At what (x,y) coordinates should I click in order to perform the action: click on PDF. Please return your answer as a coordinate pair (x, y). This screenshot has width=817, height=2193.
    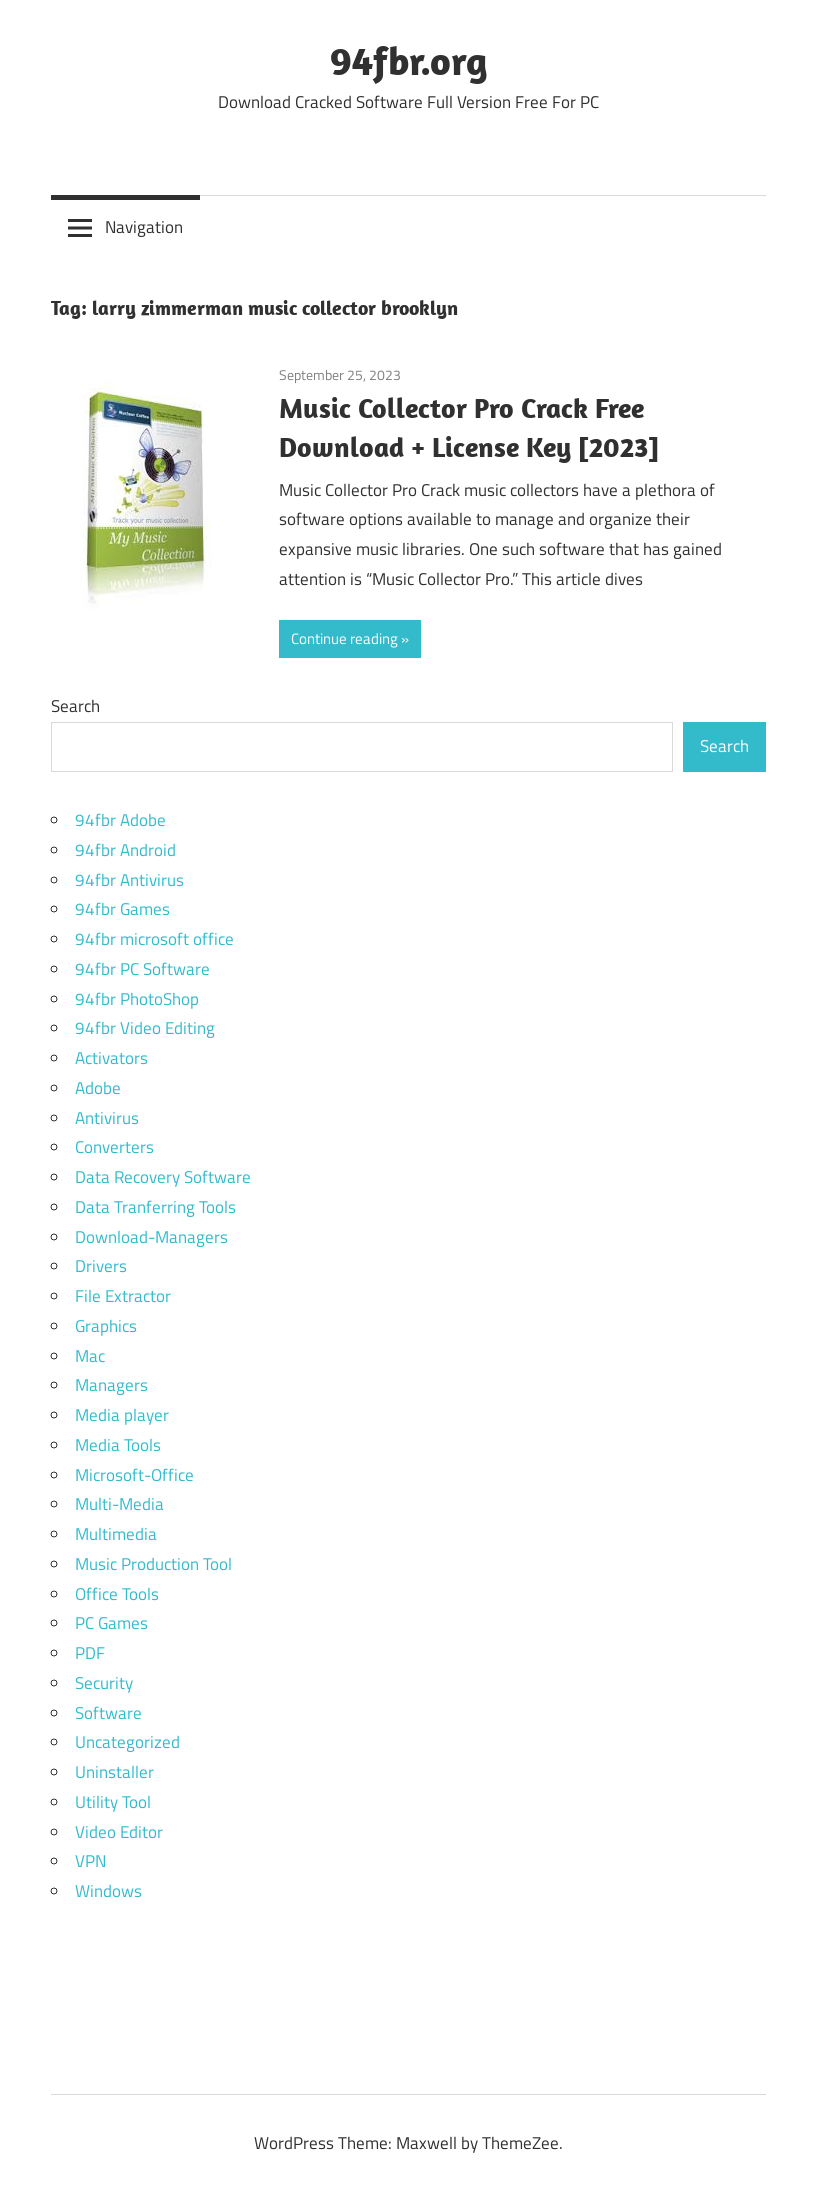
    Looking at the image, I should click on (90, 1653).